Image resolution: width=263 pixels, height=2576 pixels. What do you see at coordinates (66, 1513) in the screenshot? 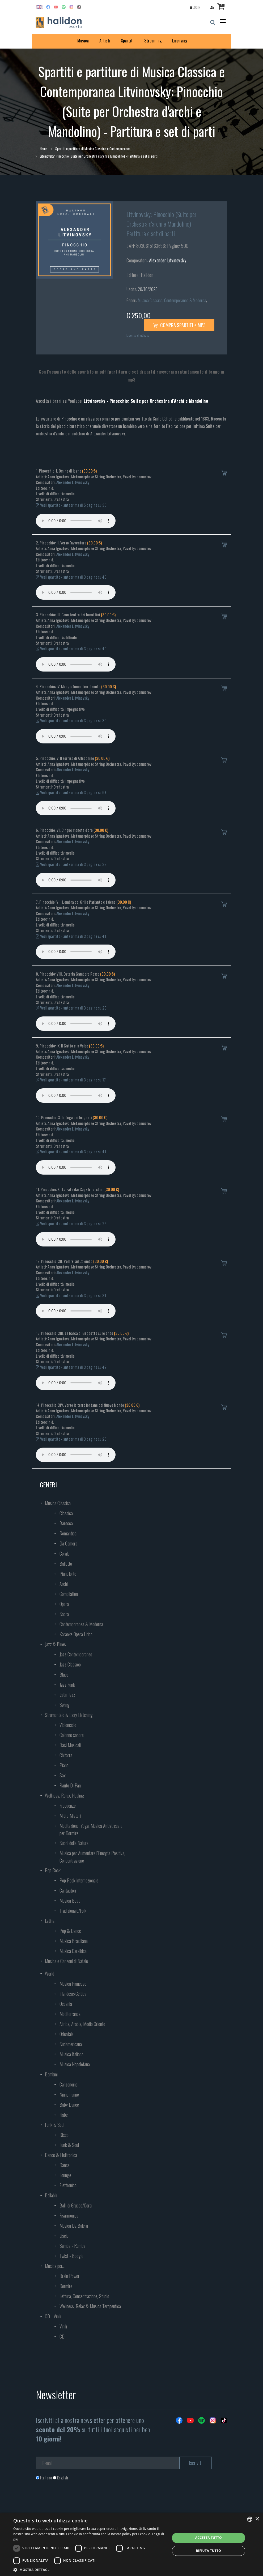
I see `Classica` at bounding box center [66, 1513].